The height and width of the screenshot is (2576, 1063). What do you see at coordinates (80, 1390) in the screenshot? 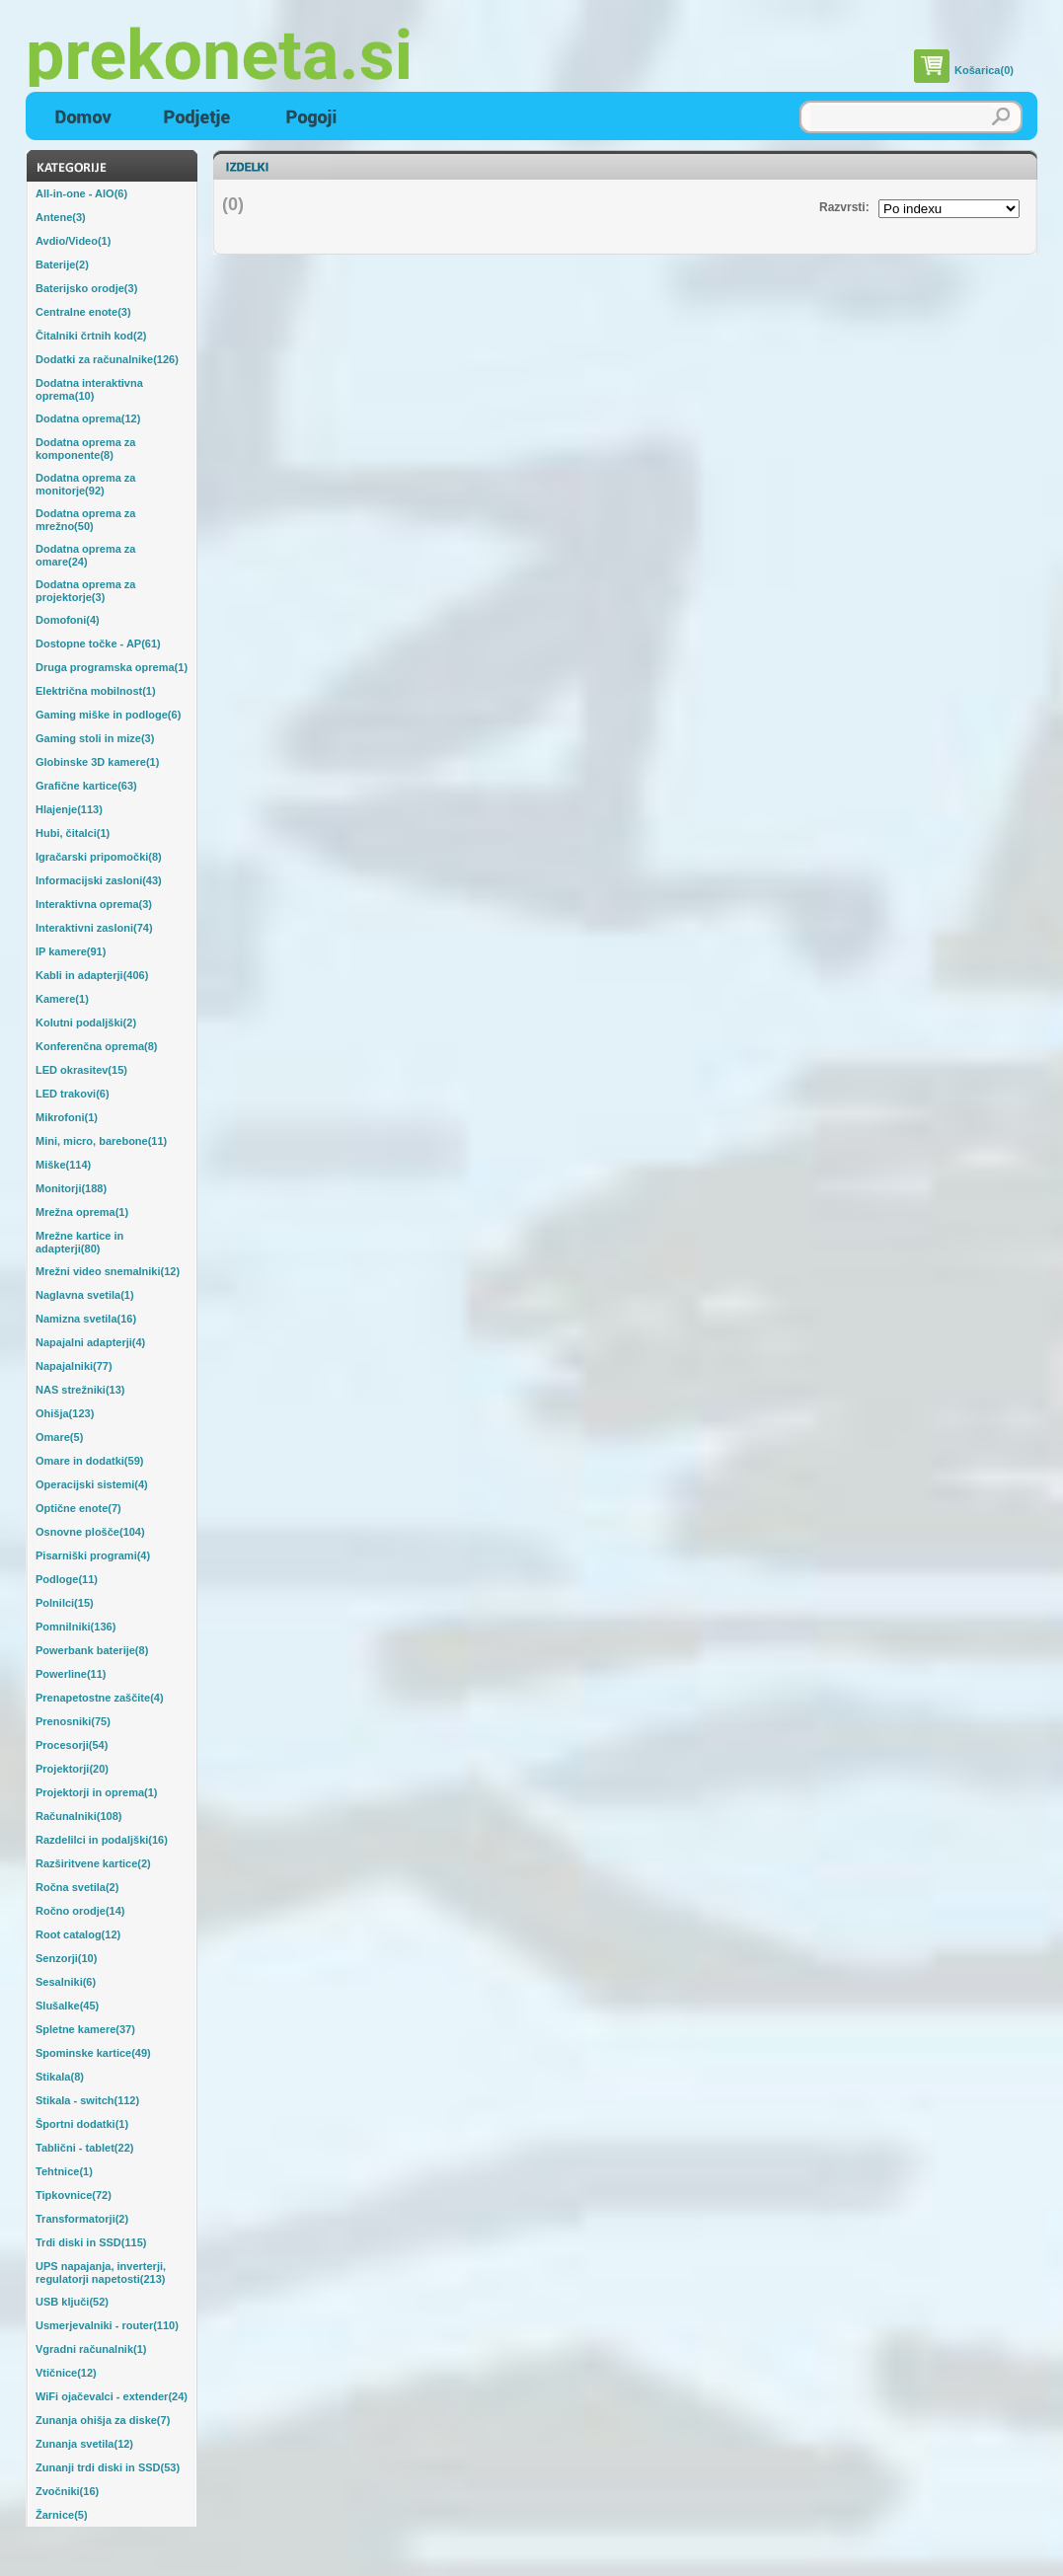
I see `NAS strežniki(13)` at bounding box center [80, 1390].